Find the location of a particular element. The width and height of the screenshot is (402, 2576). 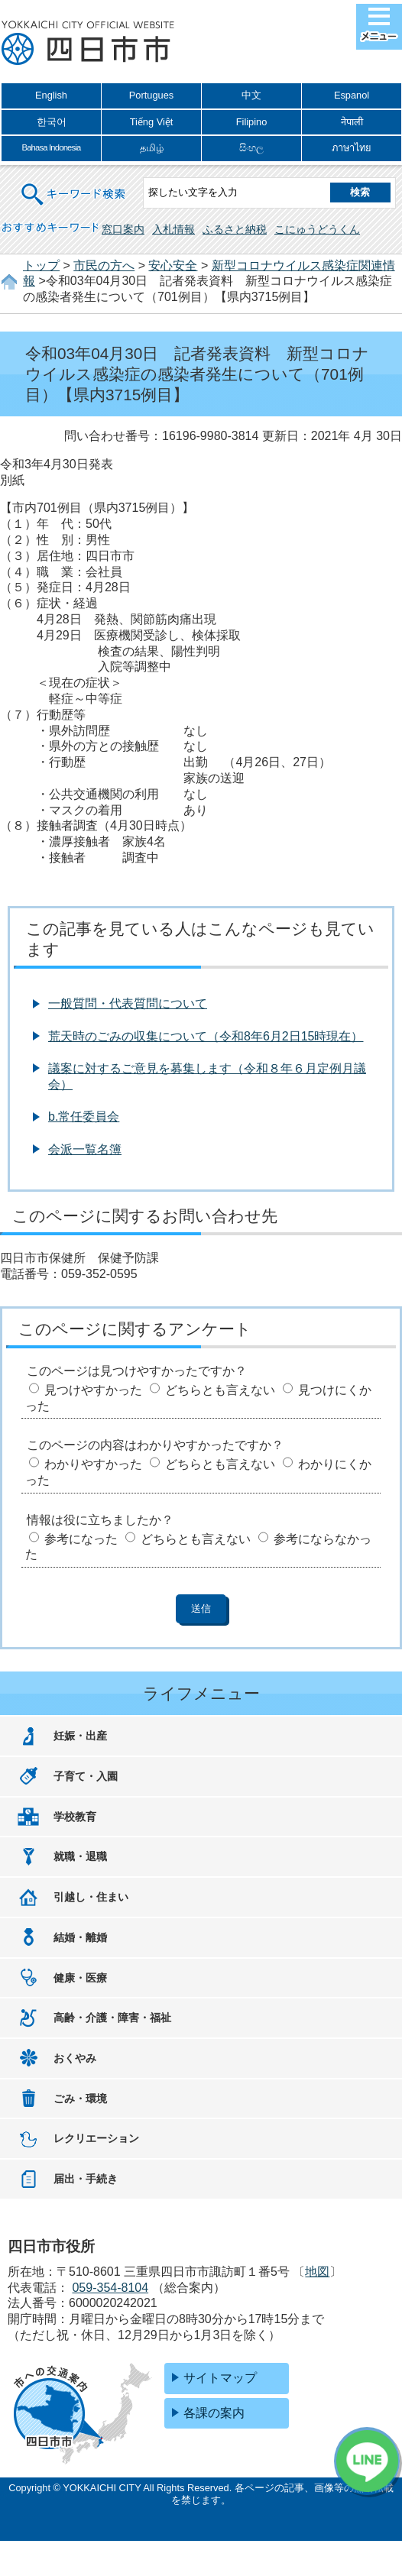

妊娠・出産 is located at coordinates (80, 1736).